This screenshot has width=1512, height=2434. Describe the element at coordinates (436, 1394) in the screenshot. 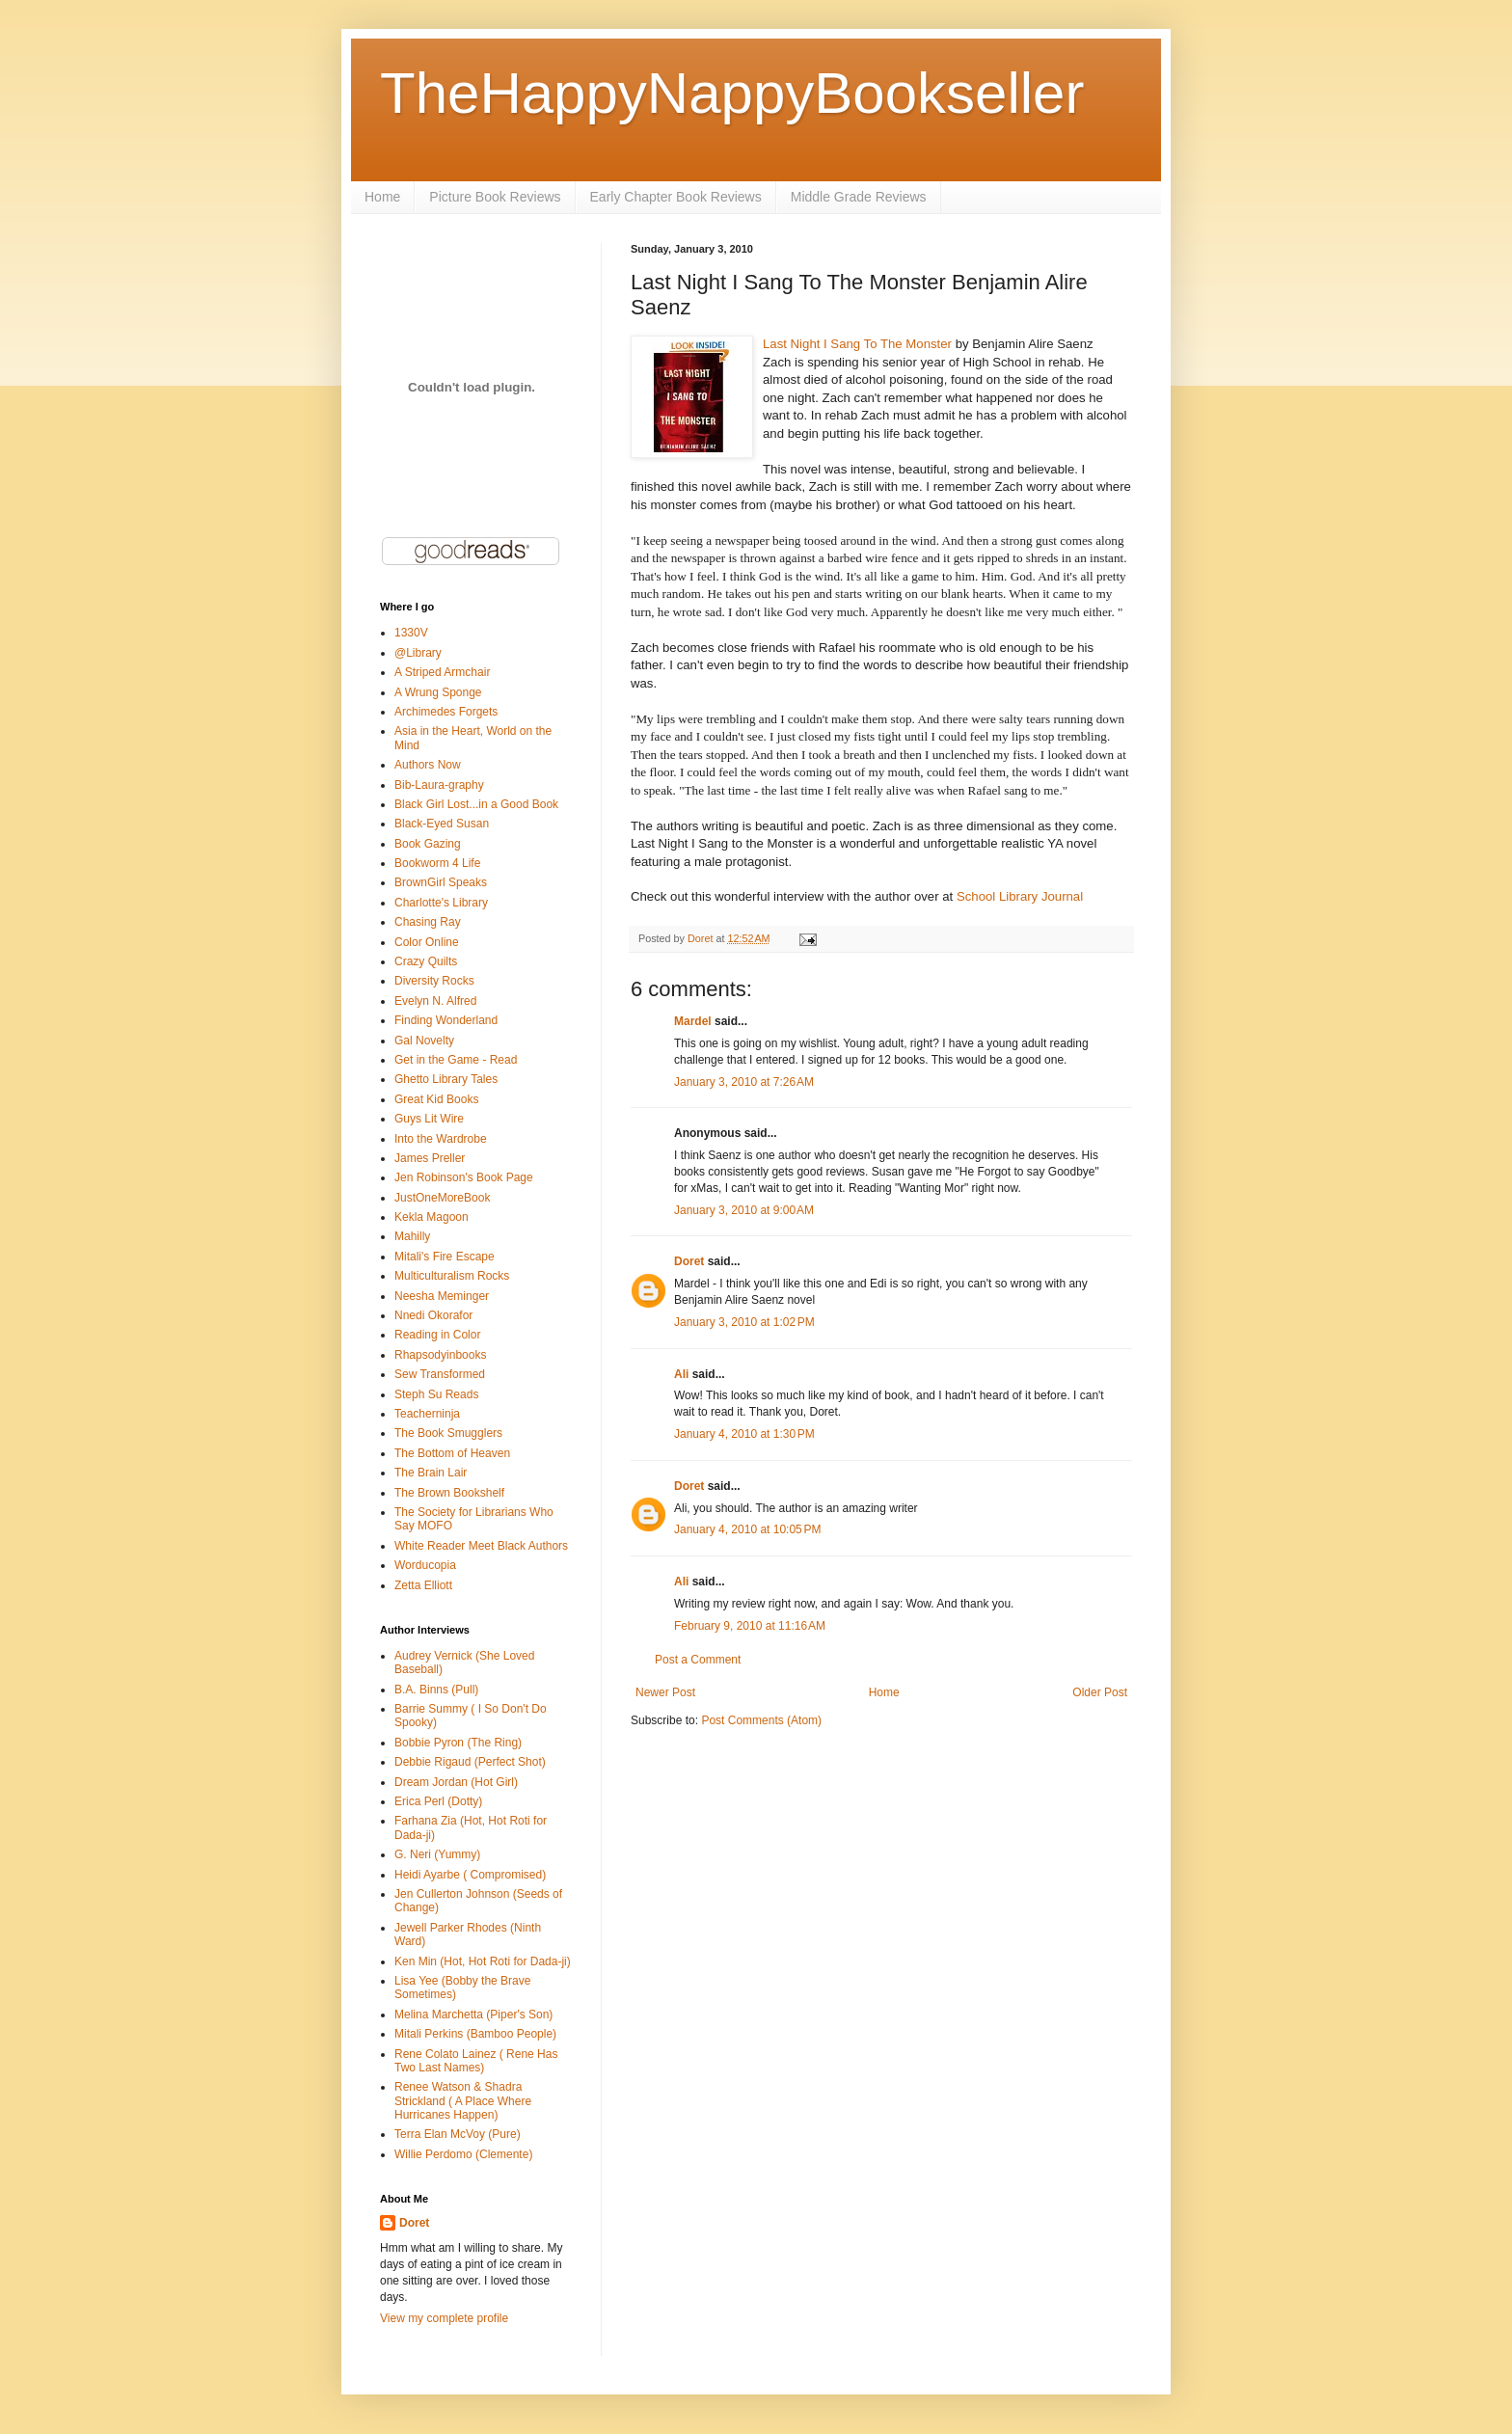

I see `Steph Su Reads` at that location.